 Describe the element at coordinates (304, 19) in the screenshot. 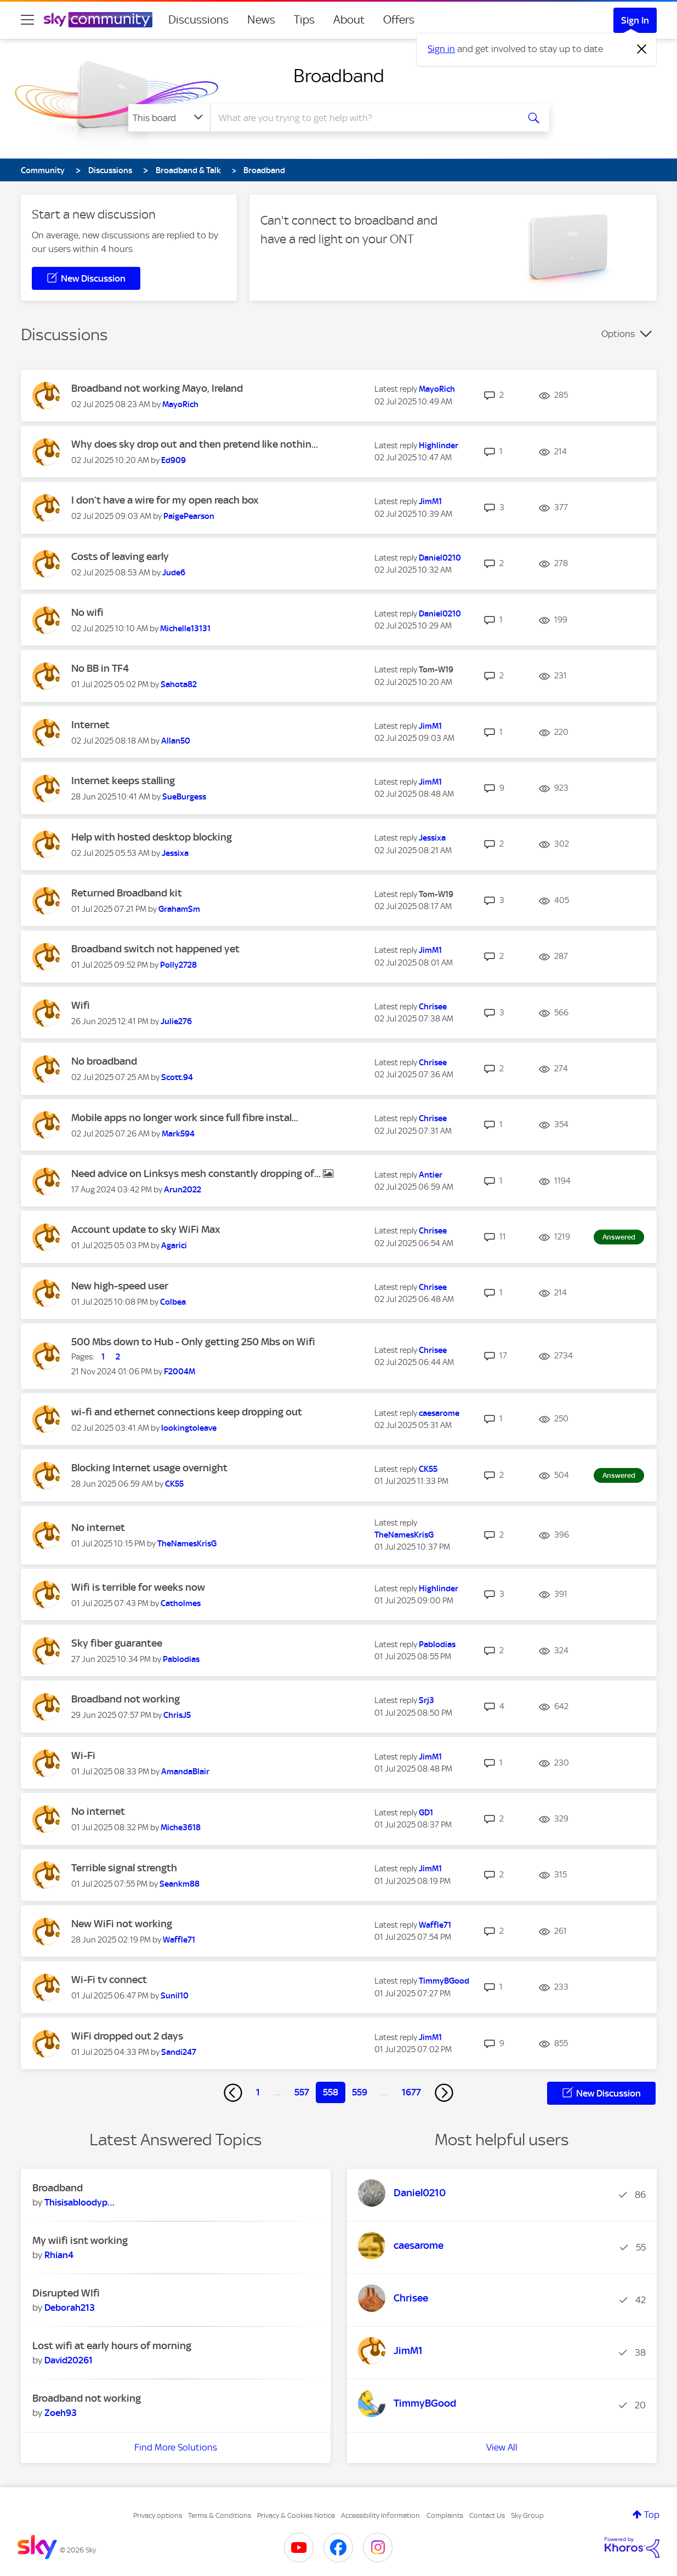

I see `Tips` at that location.